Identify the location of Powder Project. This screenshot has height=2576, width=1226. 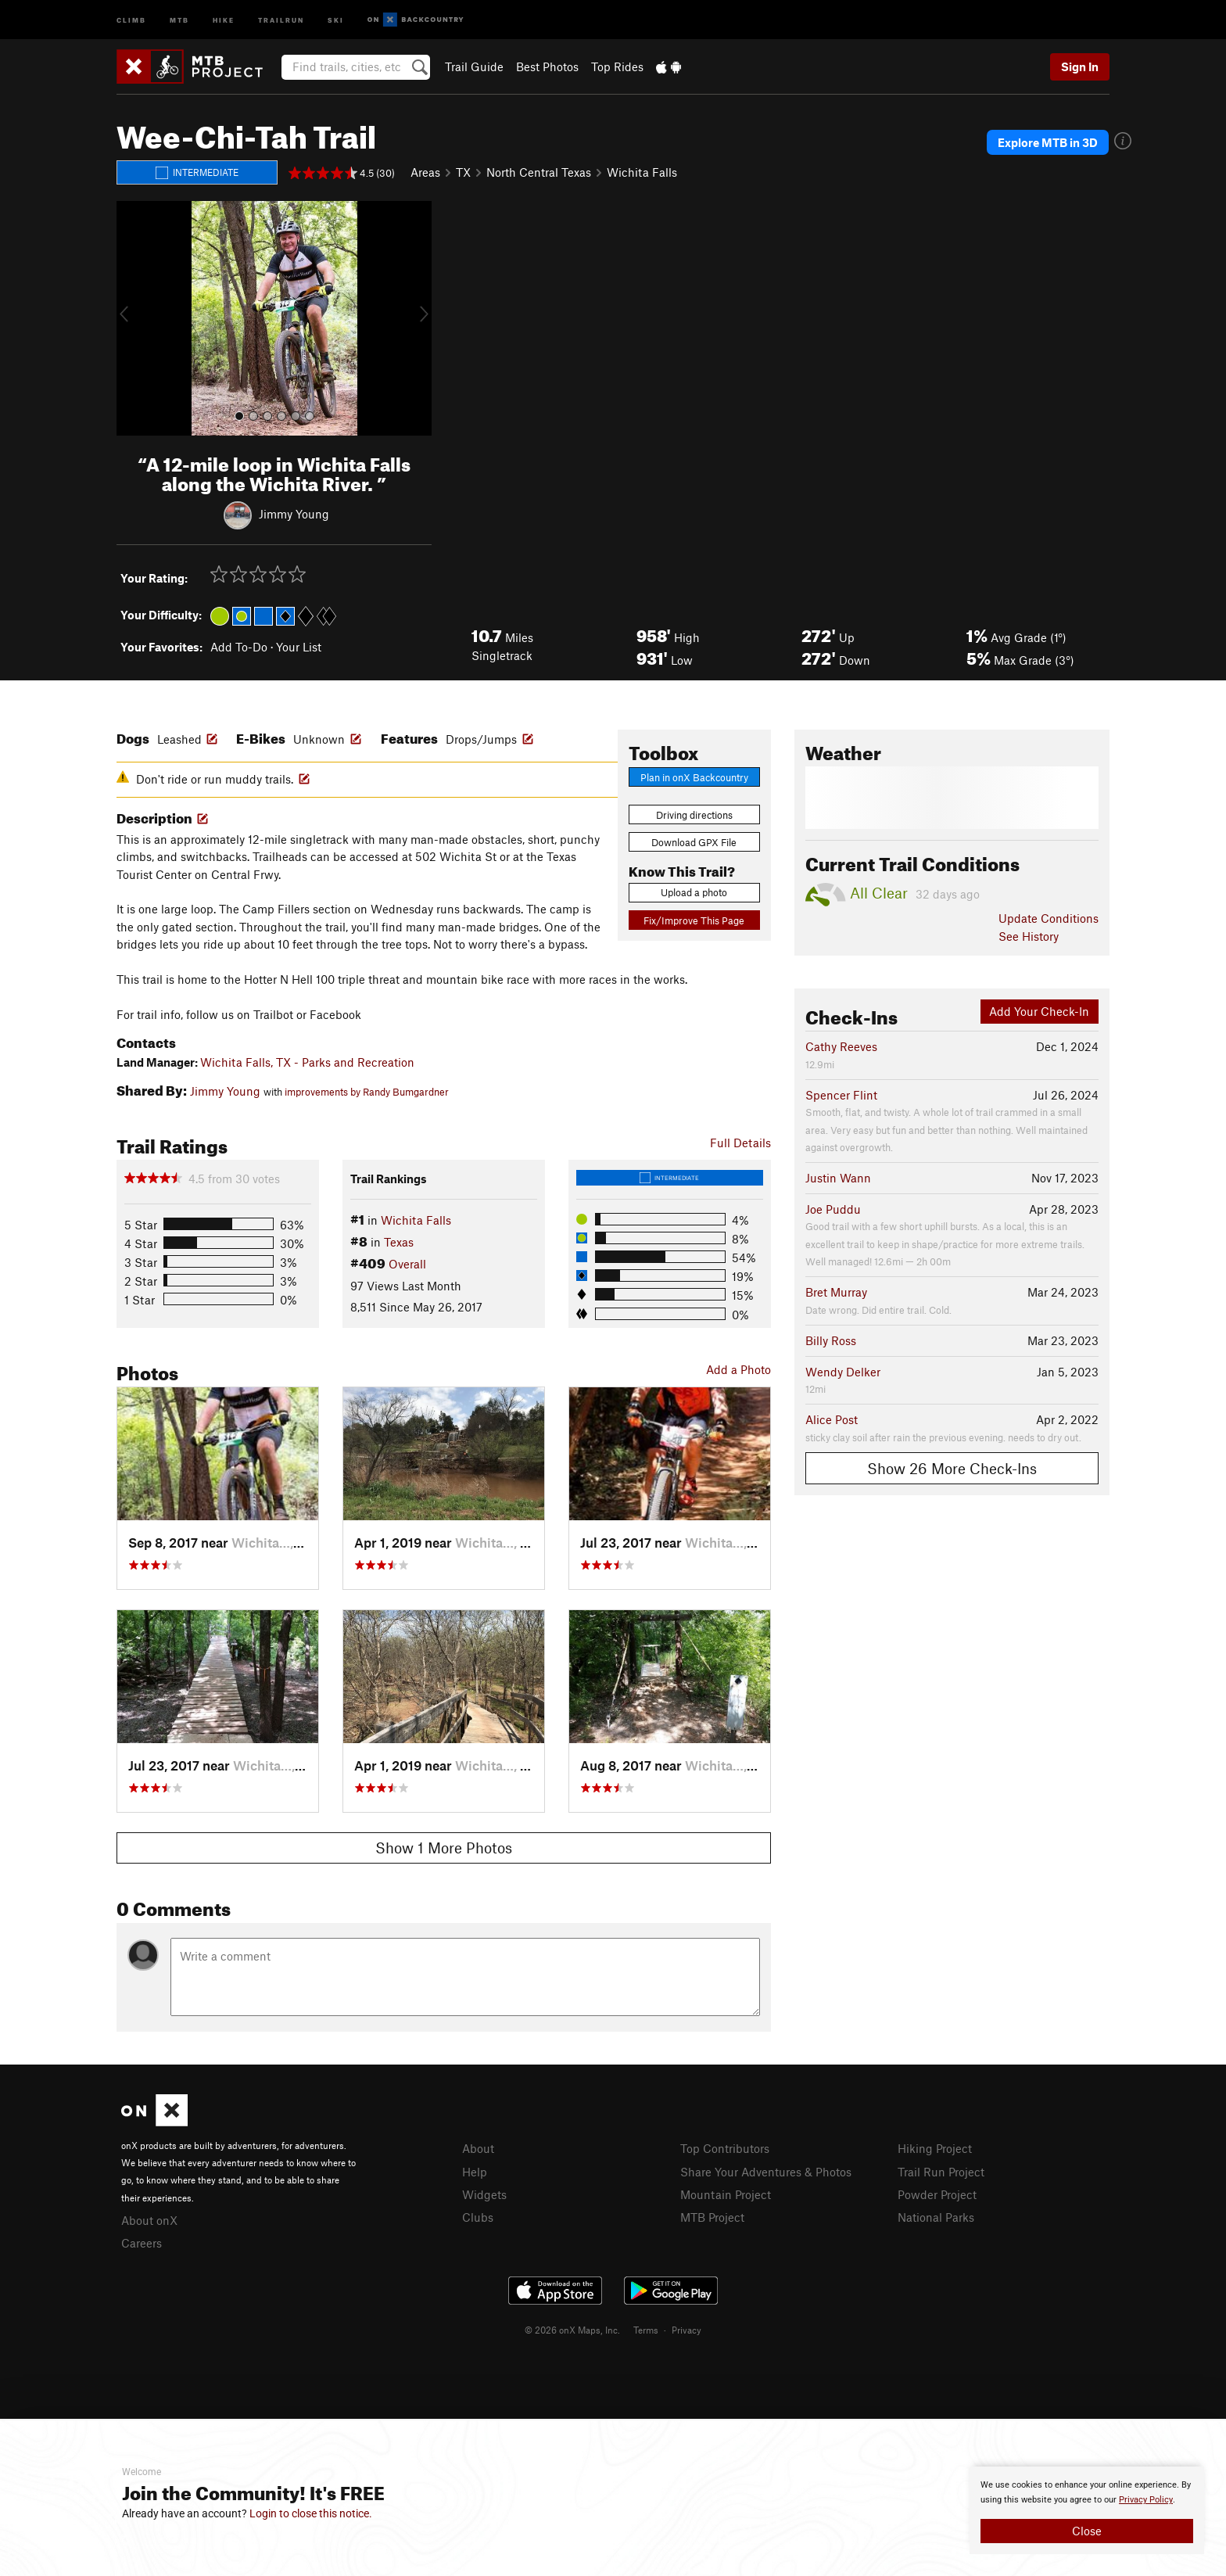
(937, 2194).